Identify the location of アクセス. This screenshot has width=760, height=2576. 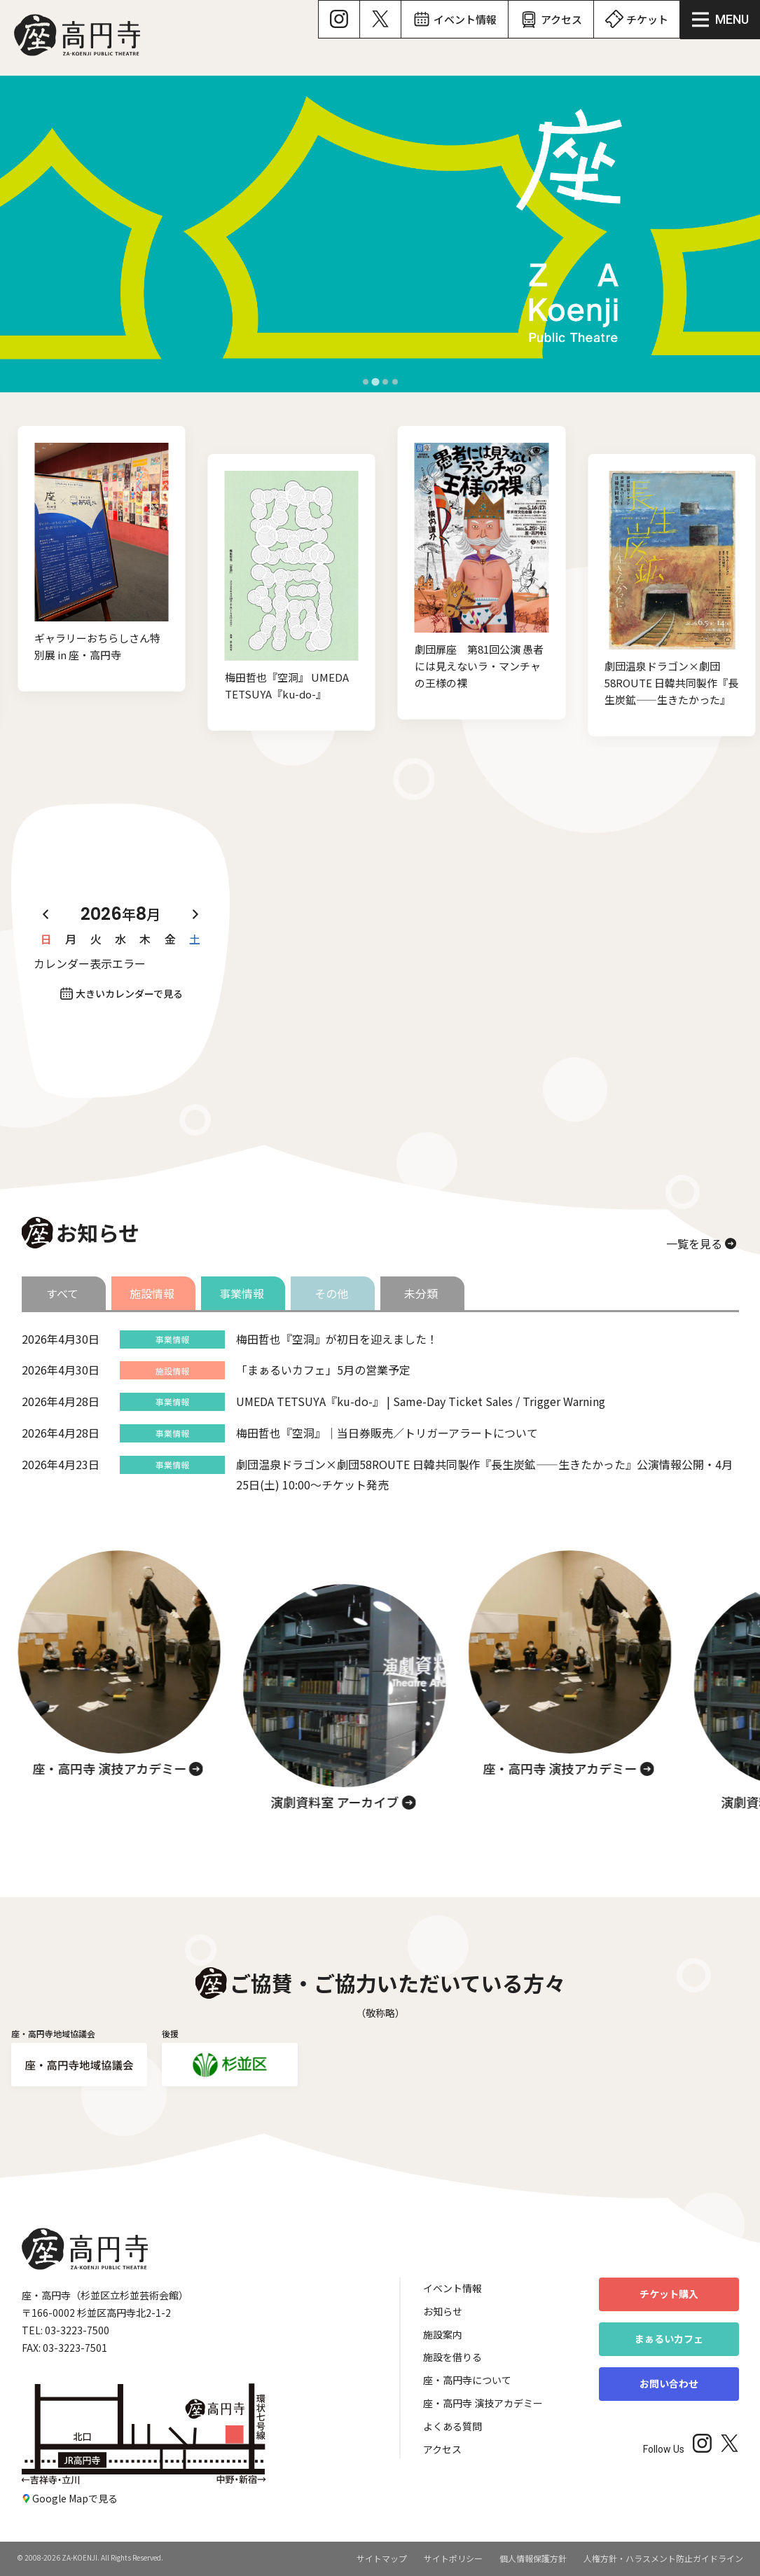
(442, 2449).